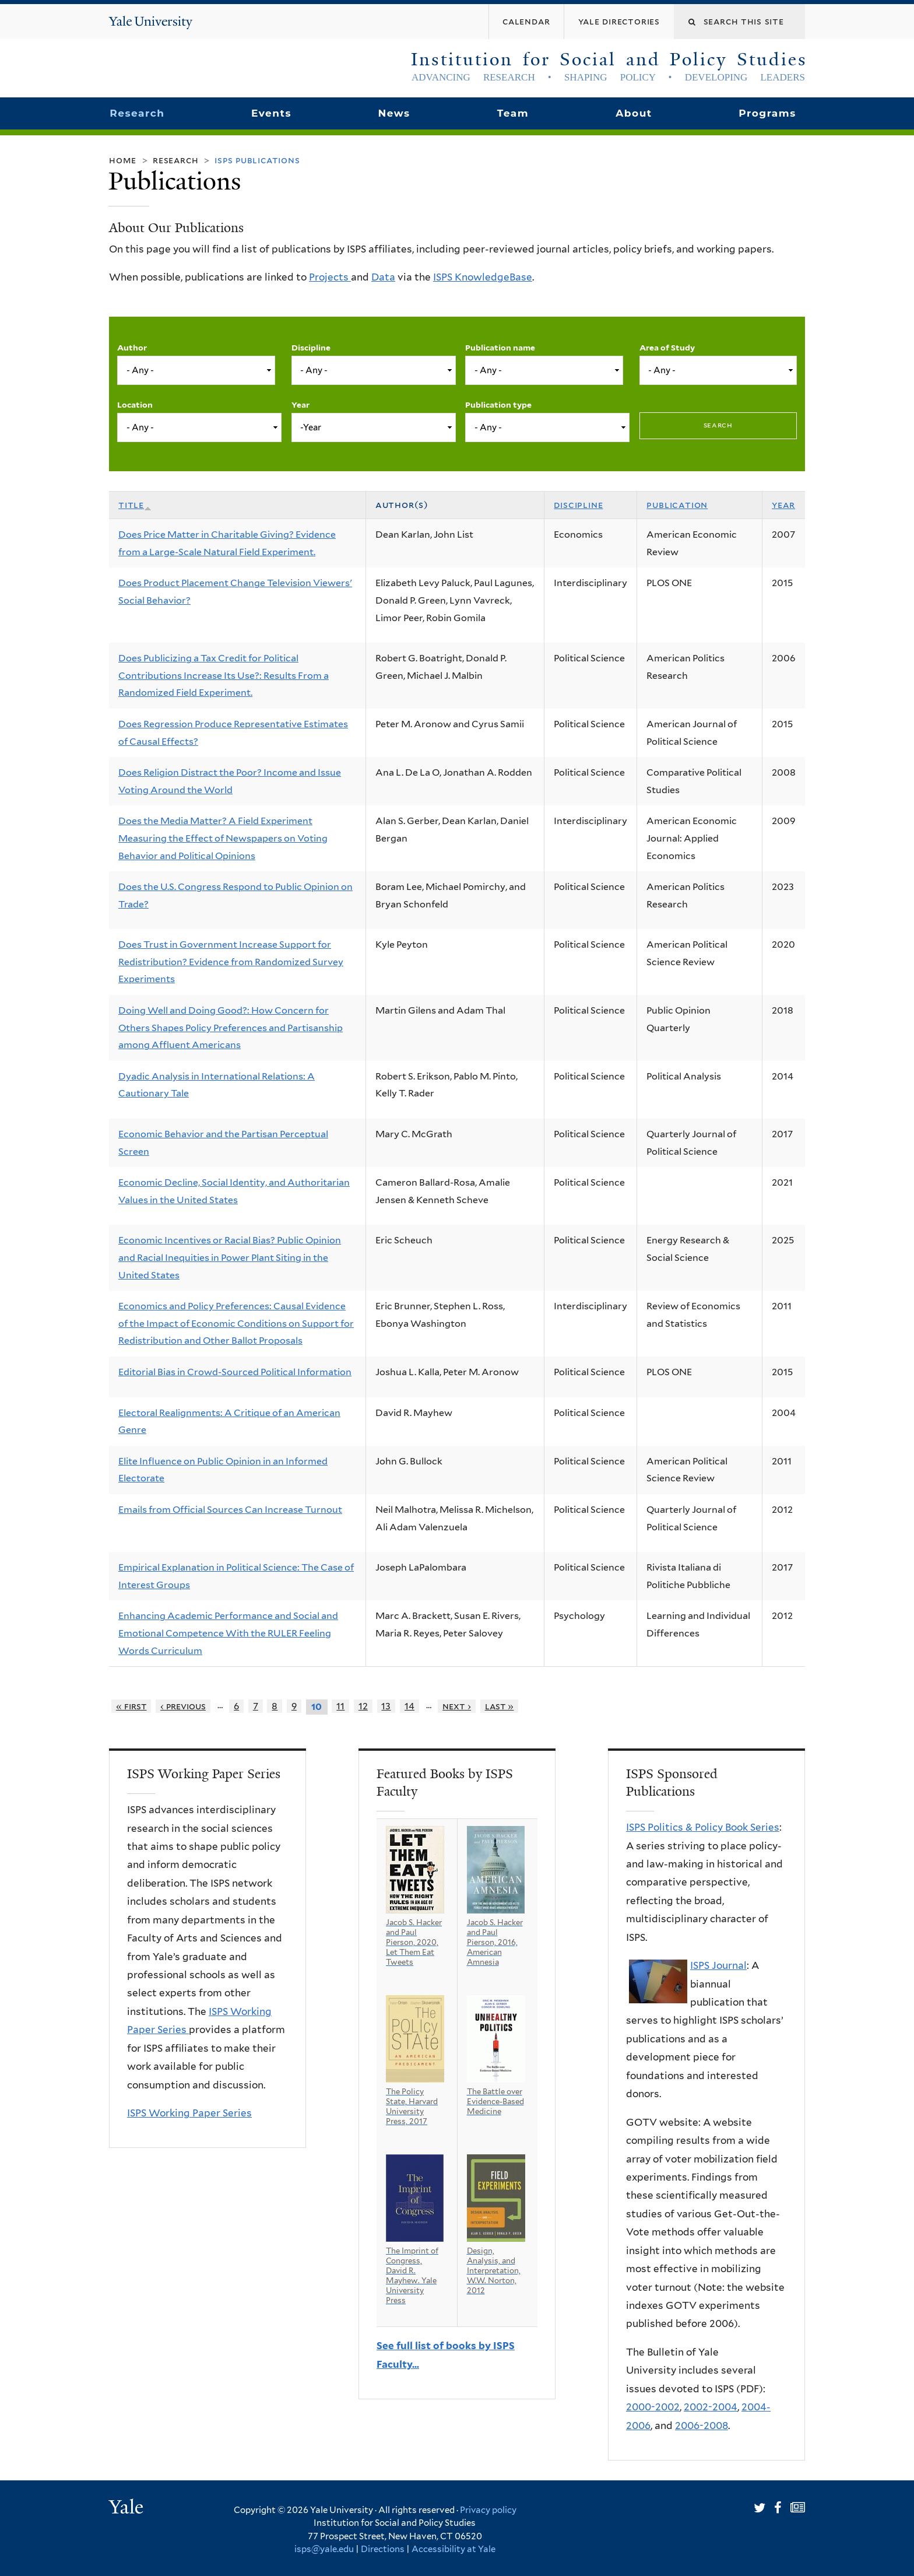  I want to click on Doing Well and Doing Good?: How Concern for Others Shapes Policy Preferences and Partisanship among Affluent Americans, so click(230, 1027).